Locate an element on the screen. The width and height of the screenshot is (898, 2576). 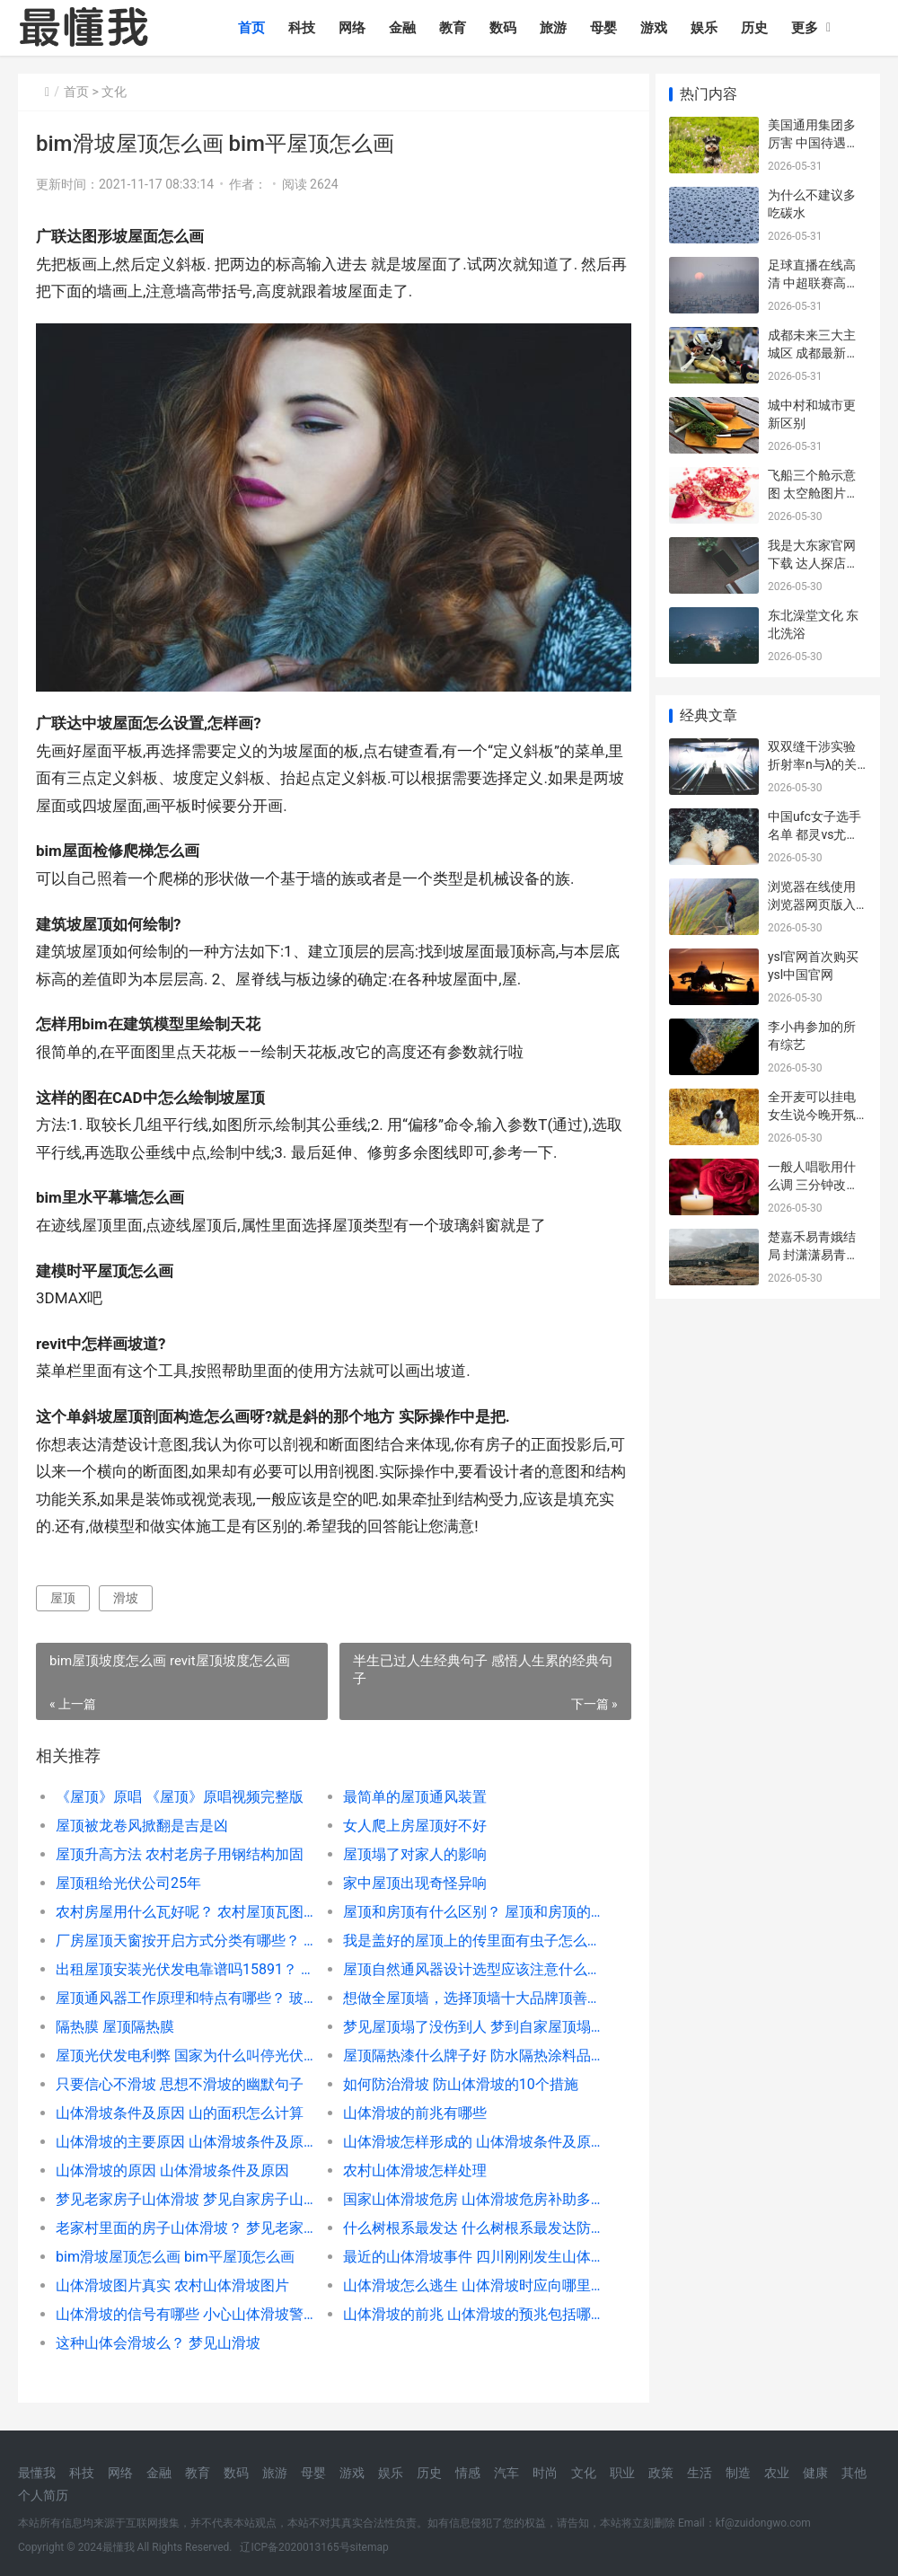
bim滑坡屋顶怎么画 bim平屋顶怎么画 is located at coordinates (175, 2249).